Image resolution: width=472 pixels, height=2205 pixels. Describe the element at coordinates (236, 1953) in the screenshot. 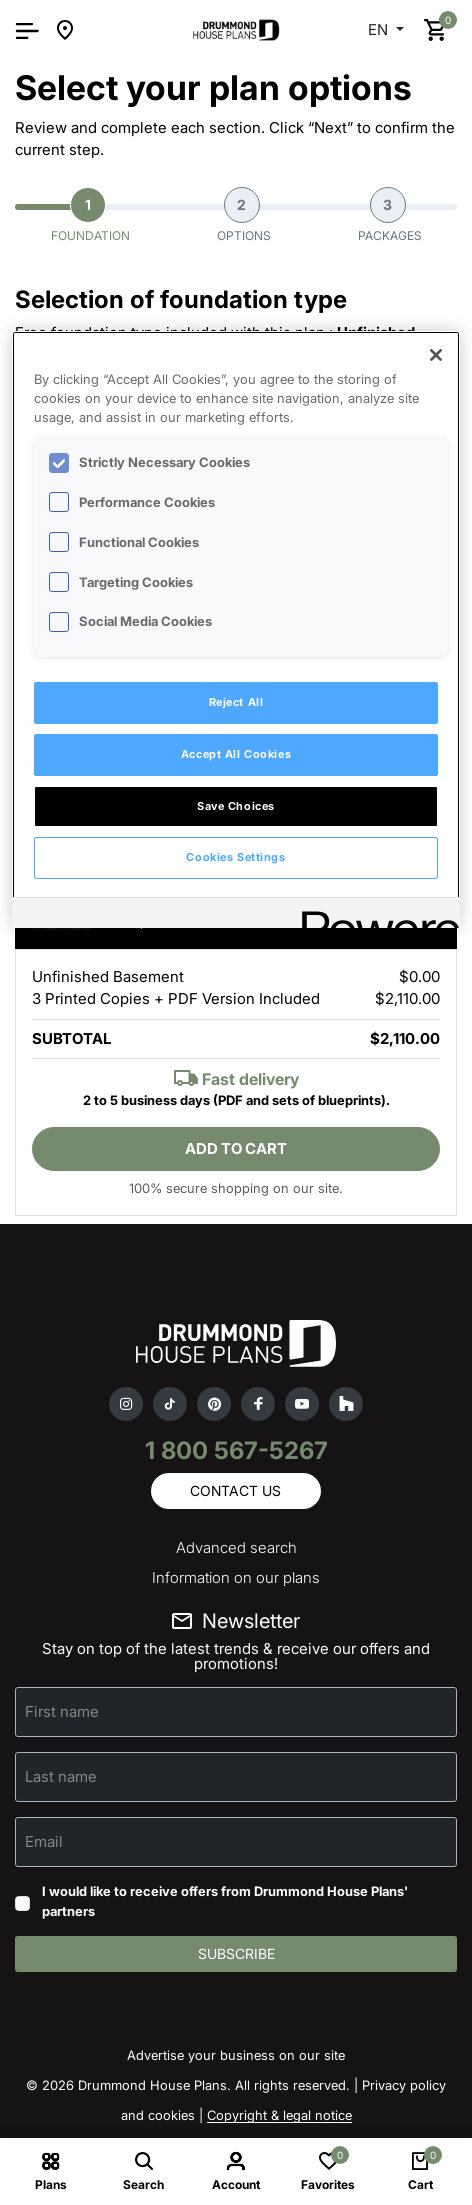

I see `Subscribe` at that location.